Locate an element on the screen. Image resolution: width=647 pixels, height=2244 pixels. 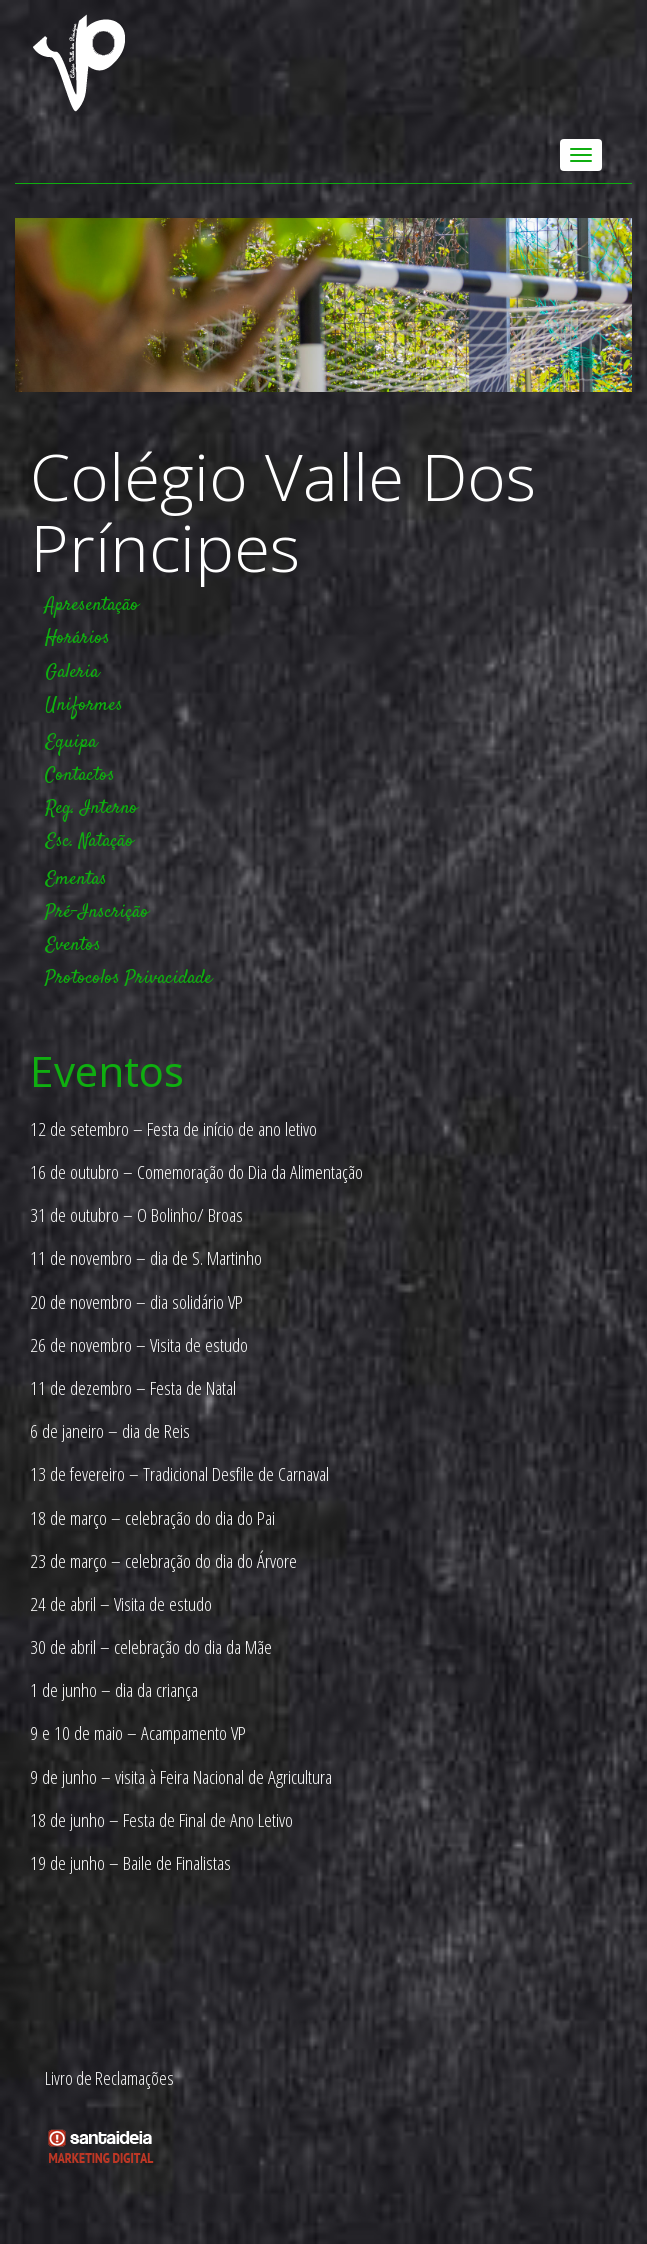
Contactos is located at coordinates (80, 775).